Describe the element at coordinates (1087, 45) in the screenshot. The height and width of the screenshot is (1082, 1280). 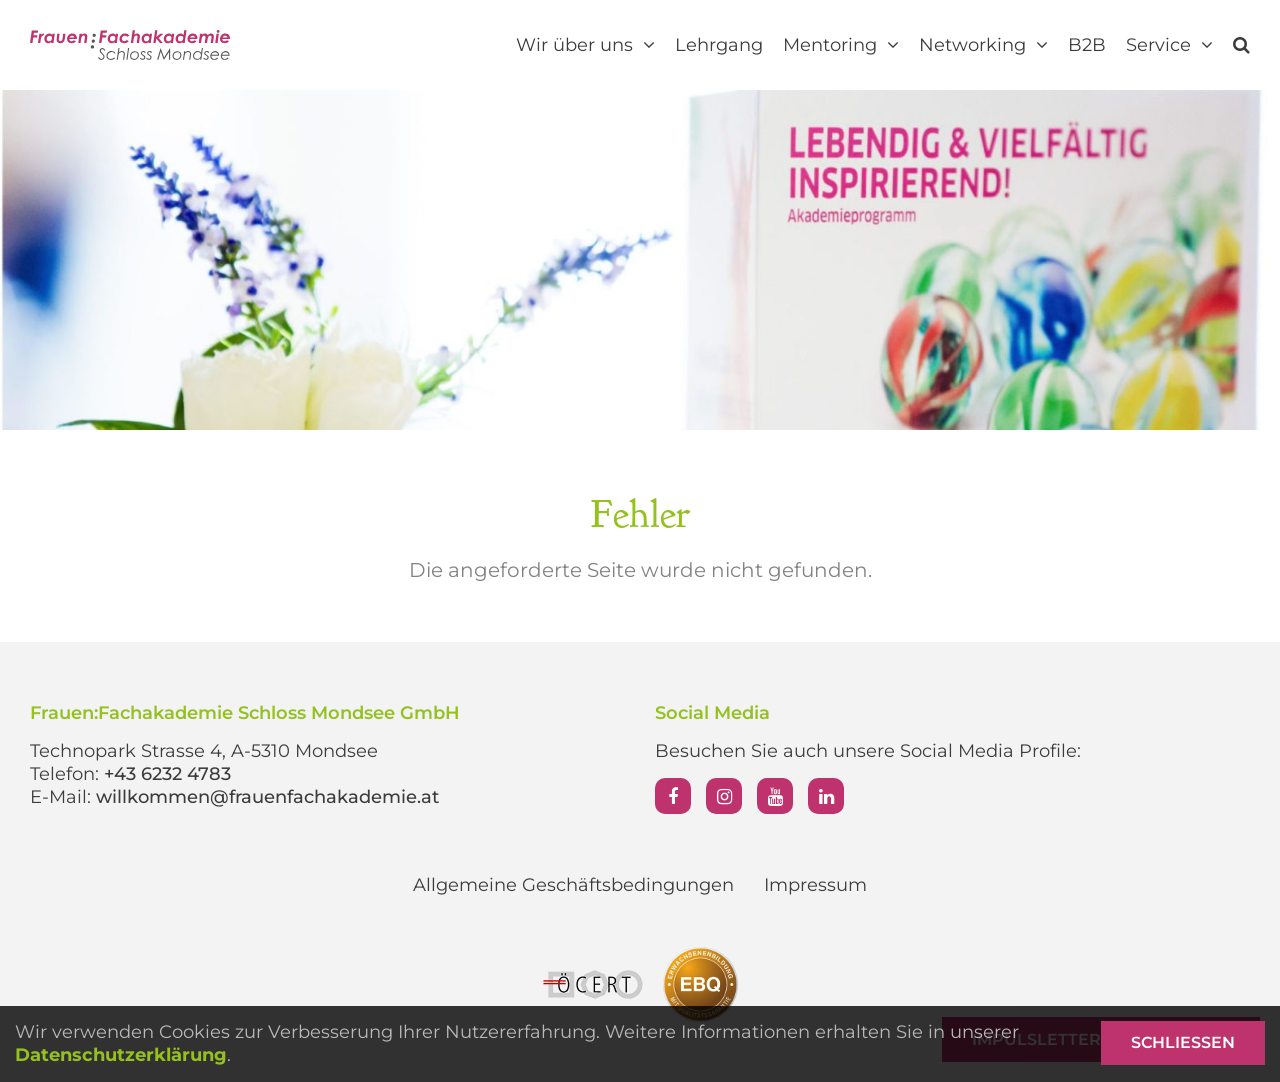
I see `B2B` at that location.